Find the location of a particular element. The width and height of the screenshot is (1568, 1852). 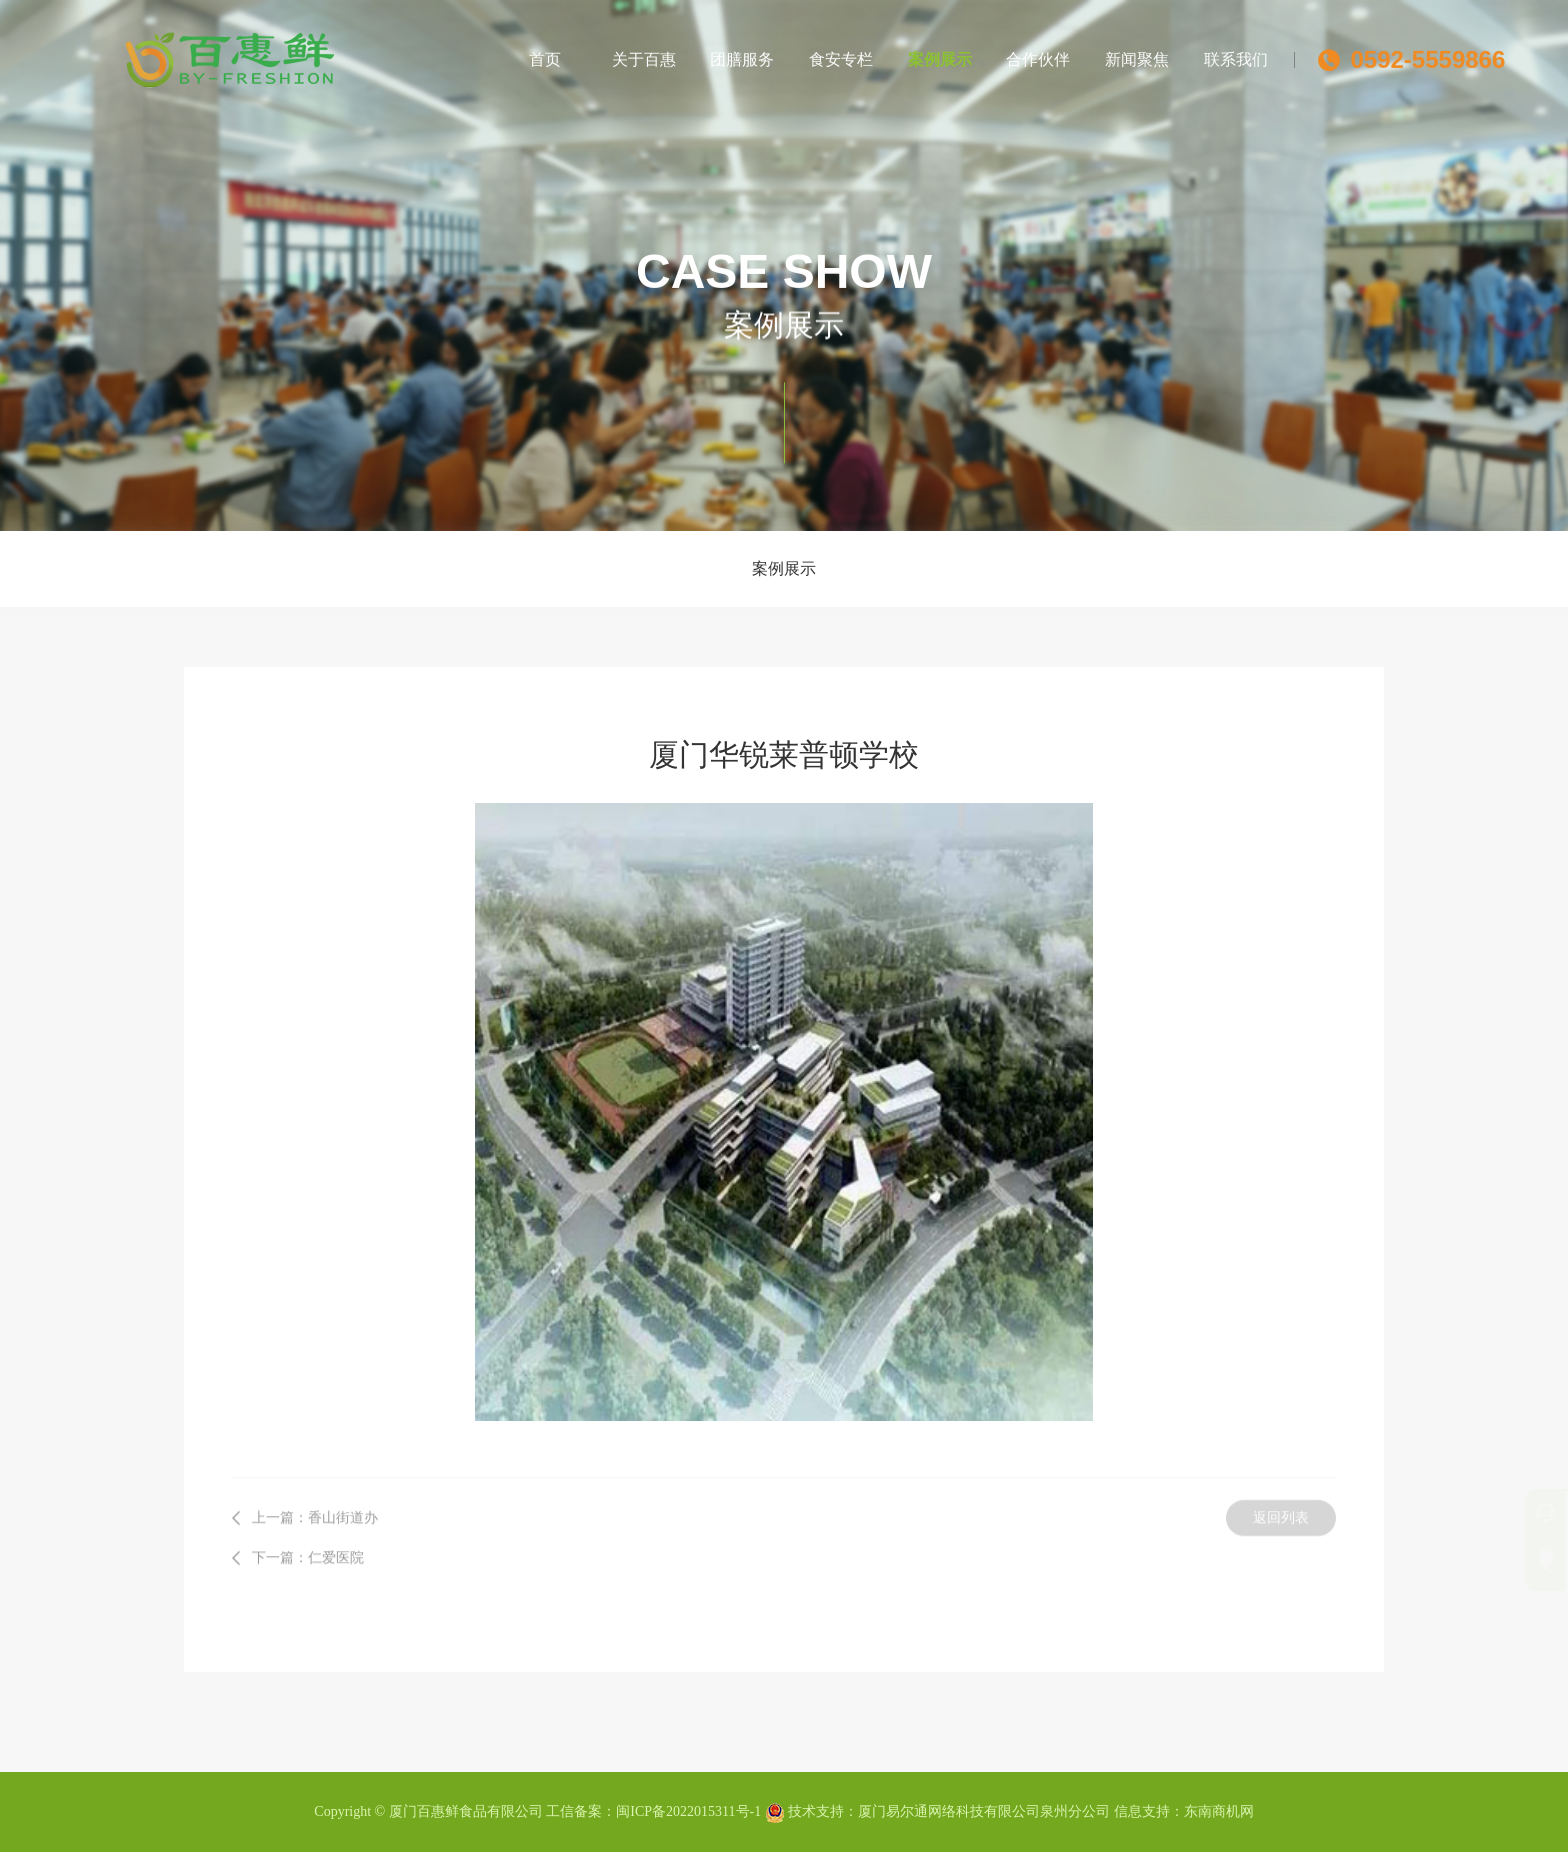

案例展示 is located at coordinates (940, 55).